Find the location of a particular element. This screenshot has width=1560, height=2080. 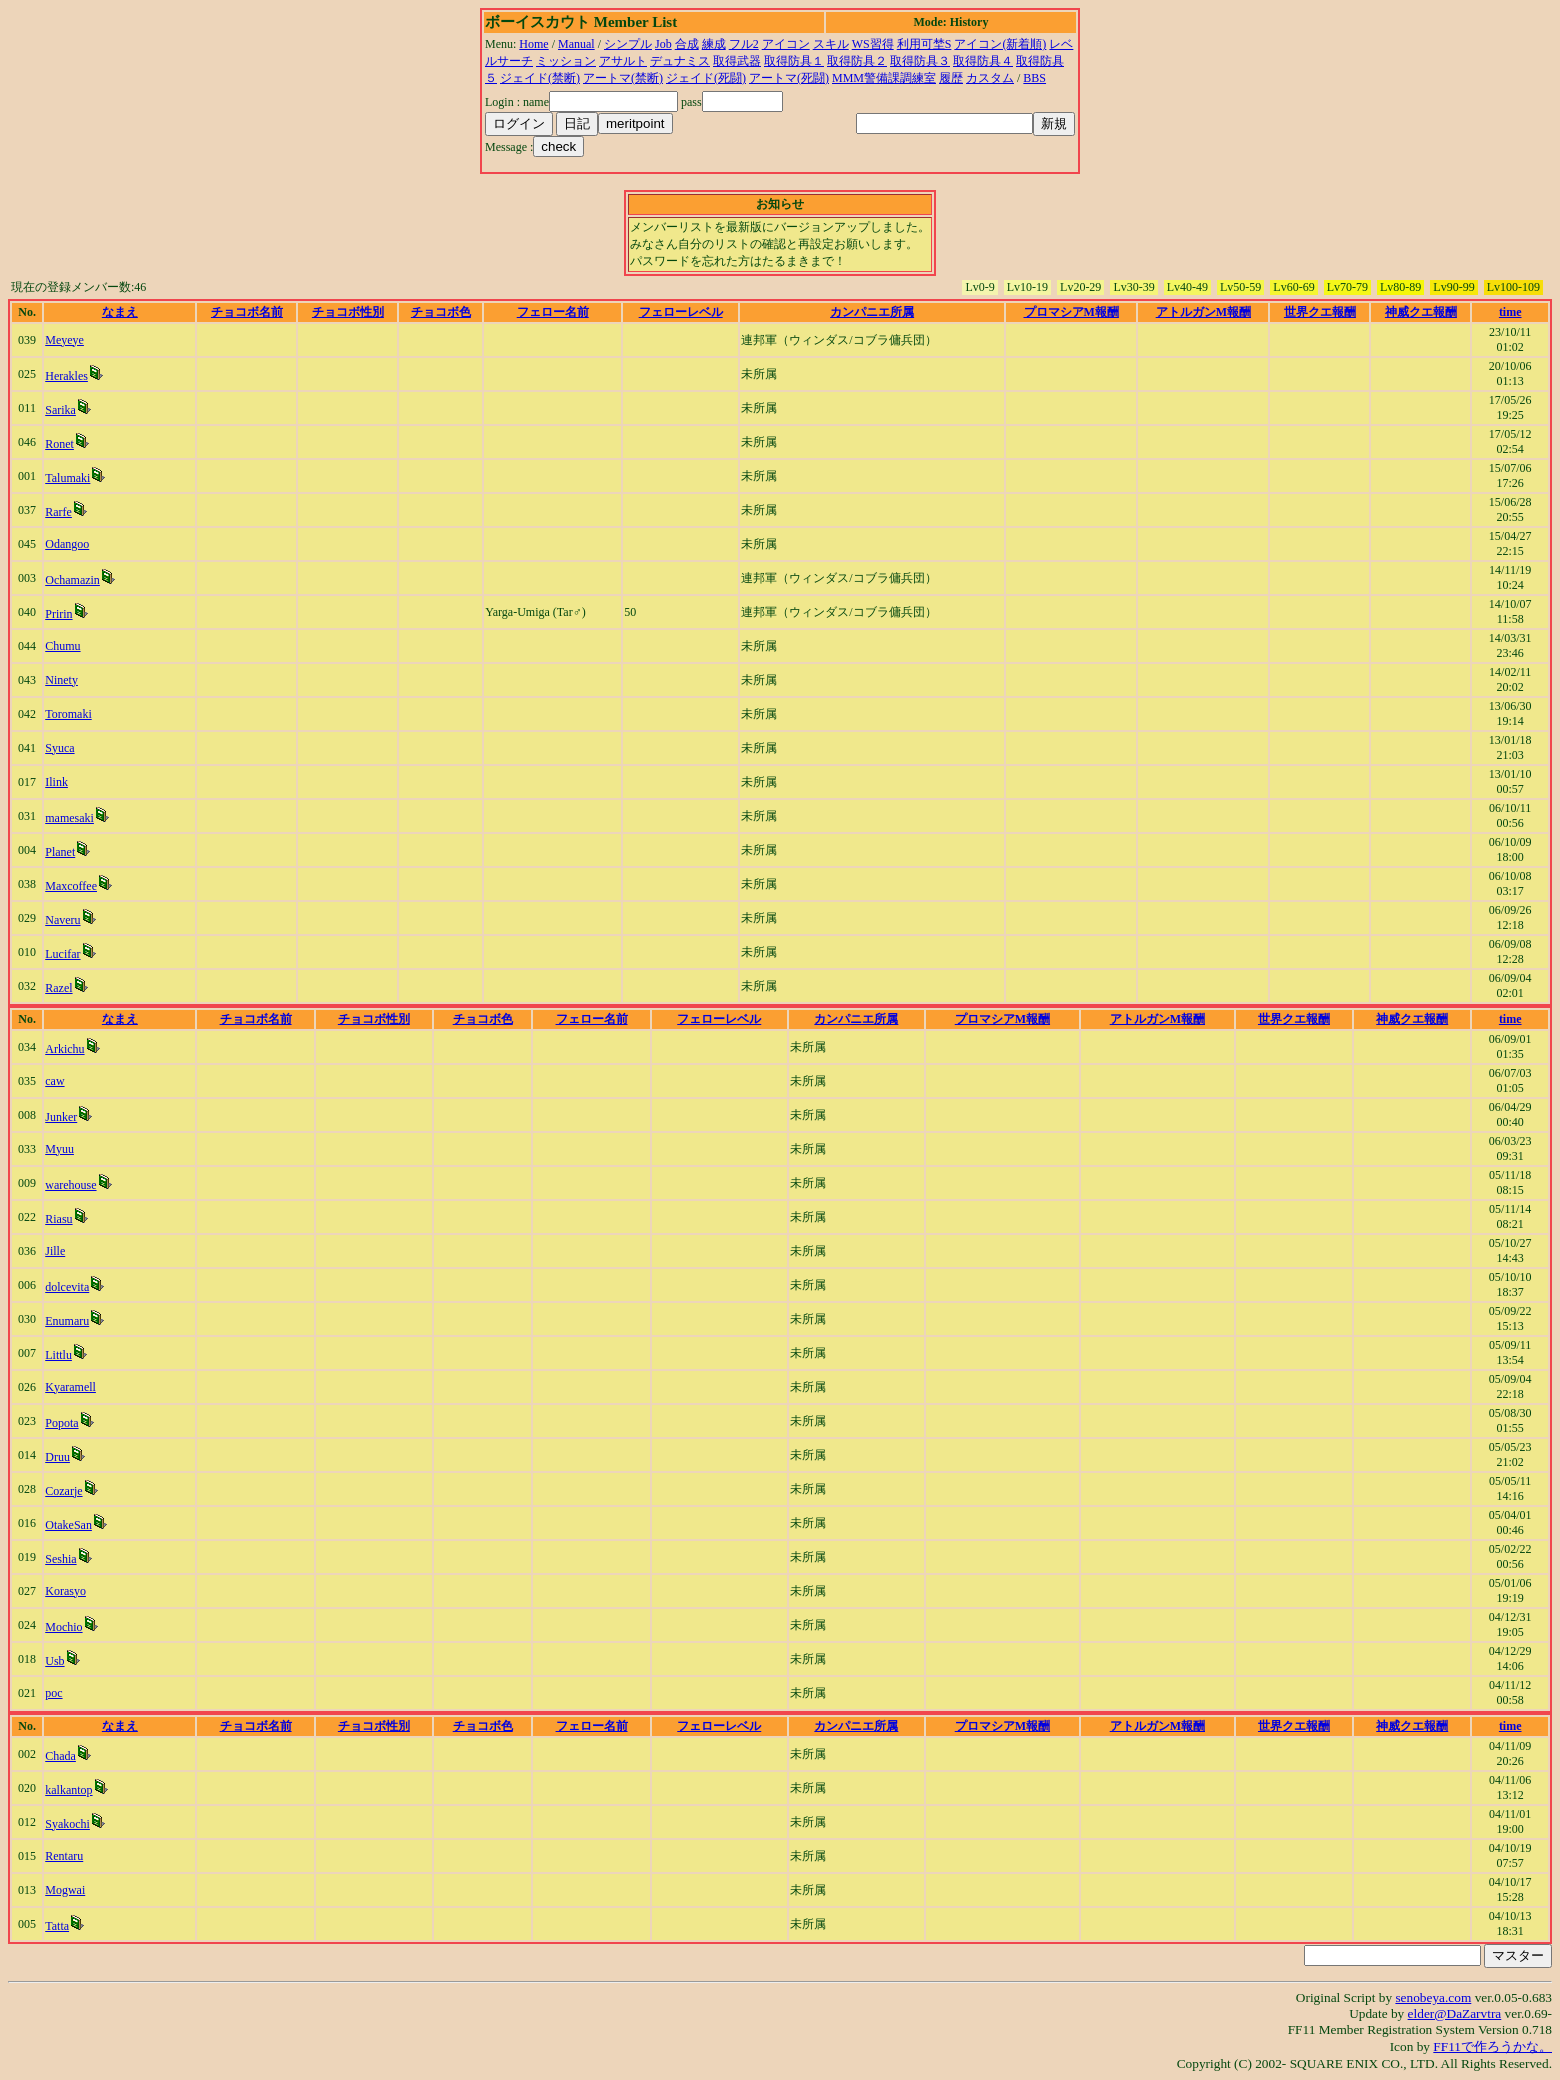

Jille is located at coordinates (55, 1251).